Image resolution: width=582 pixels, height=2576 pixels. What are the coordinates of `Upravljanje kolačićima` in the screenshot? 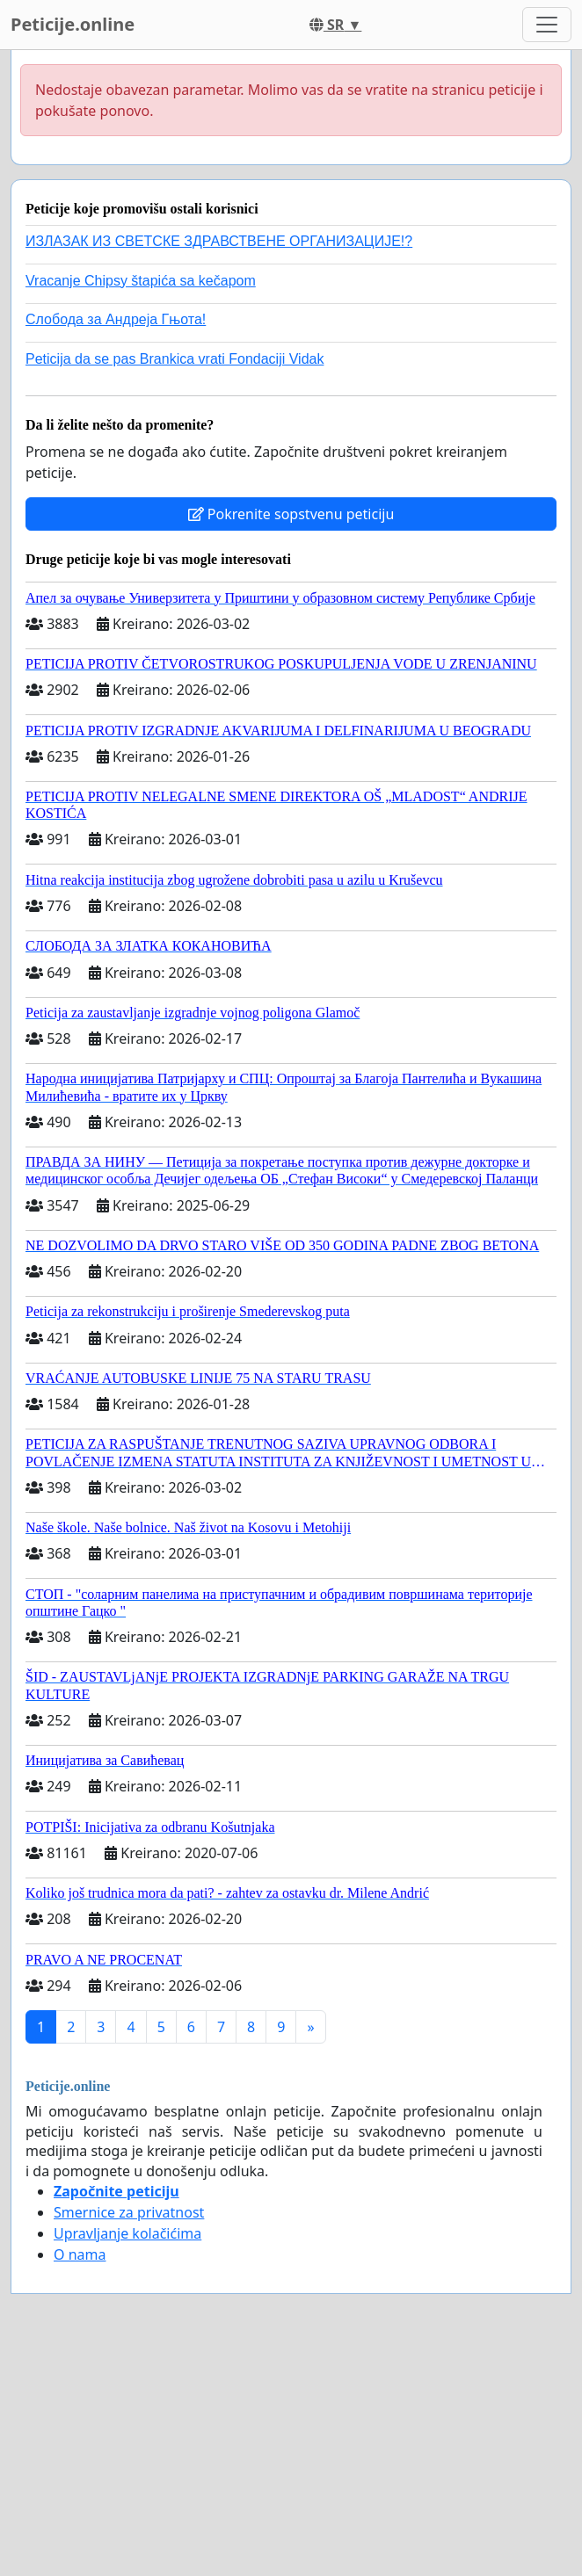 It's located at (127, 2233).